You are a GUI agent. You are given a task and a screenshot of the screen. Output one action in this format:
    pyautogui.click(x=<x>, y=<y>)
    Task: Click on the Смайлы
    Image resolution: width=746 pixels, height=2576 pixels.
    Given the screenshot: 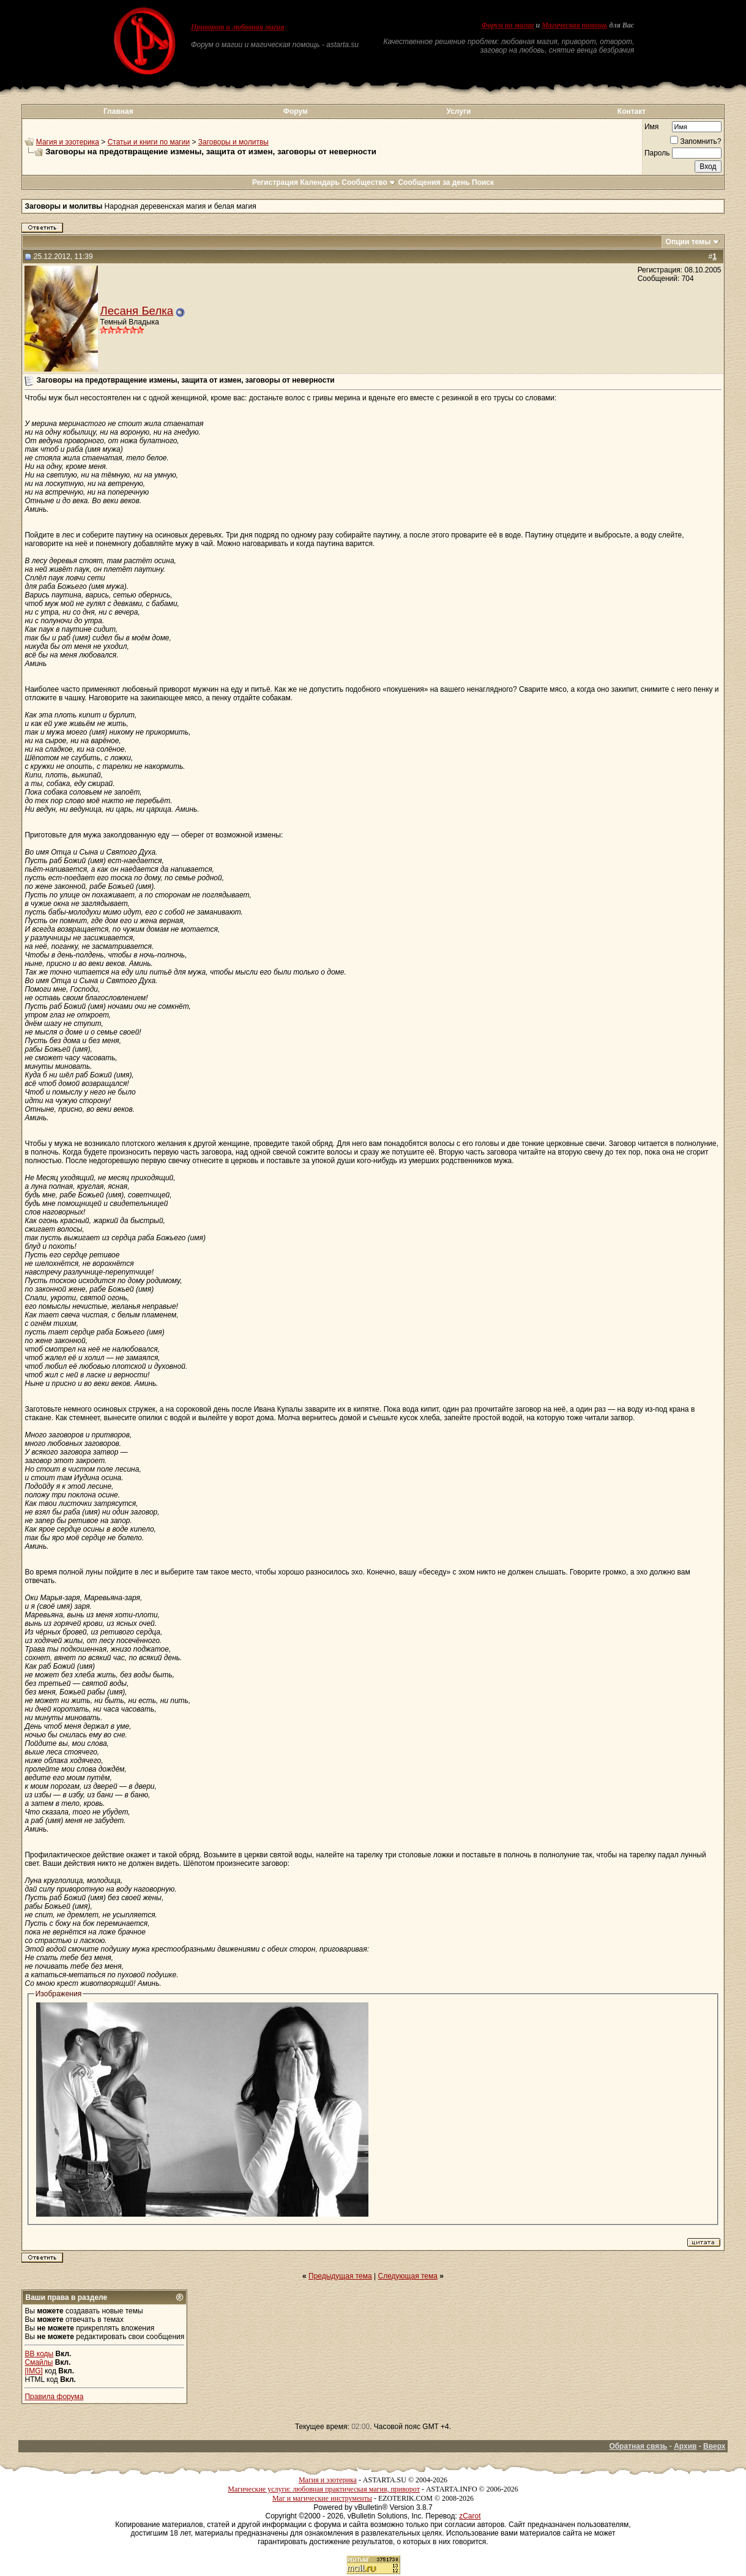 What is the action you would take?
    pyautogui.click(x=38, y=2362)
    